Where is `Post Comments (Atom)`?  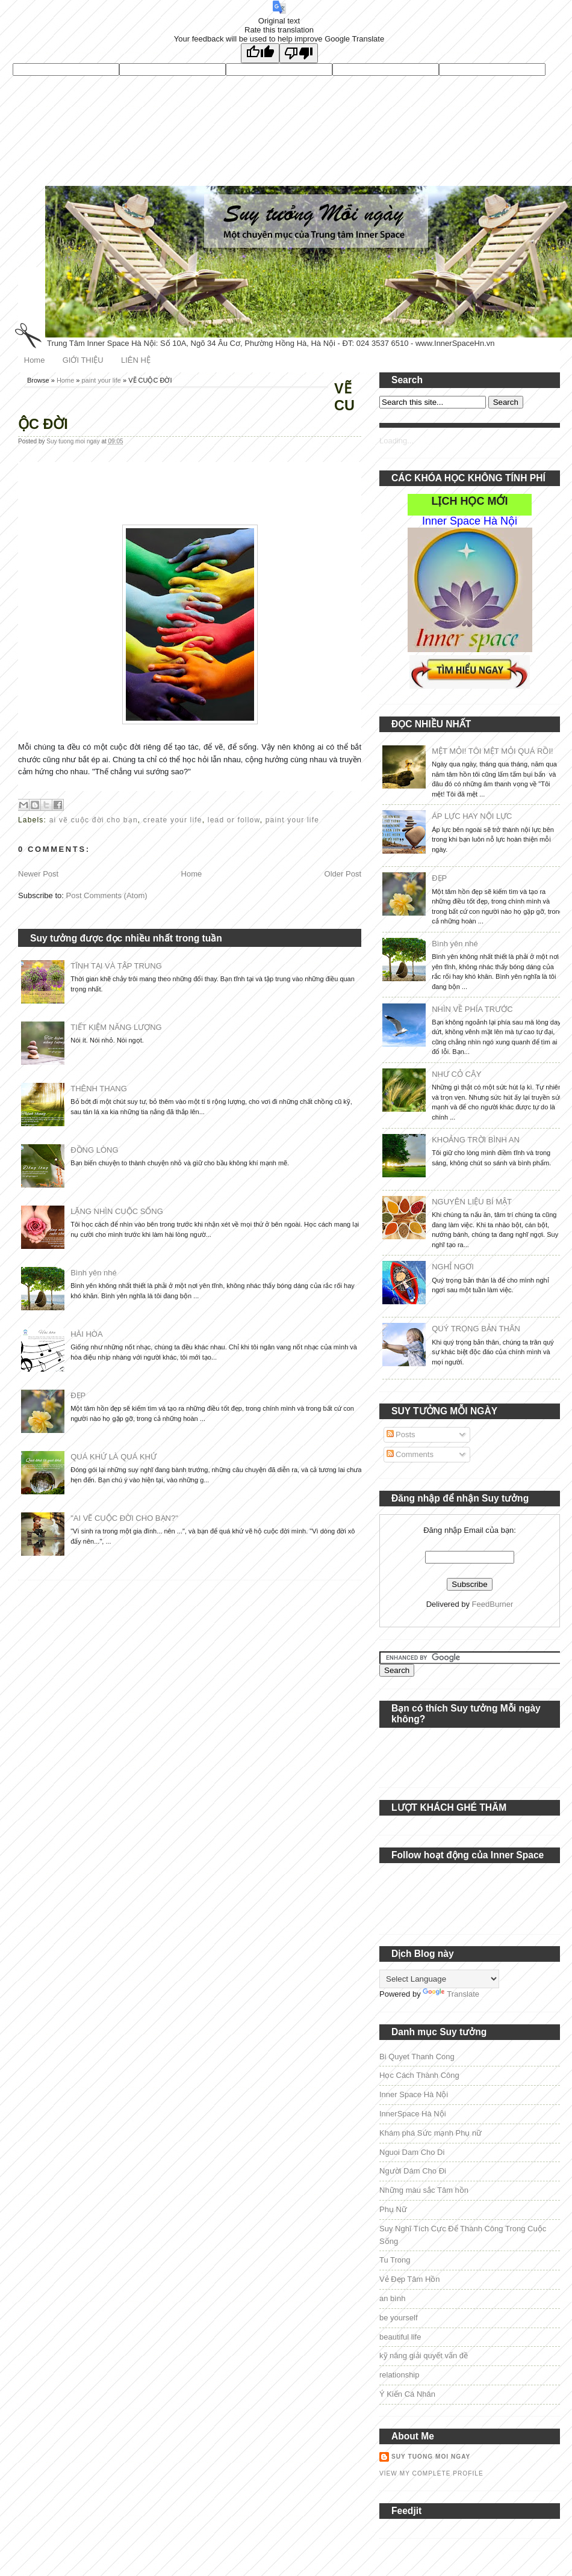
Post Comments (Atom) is located at coordinates (107, 895).